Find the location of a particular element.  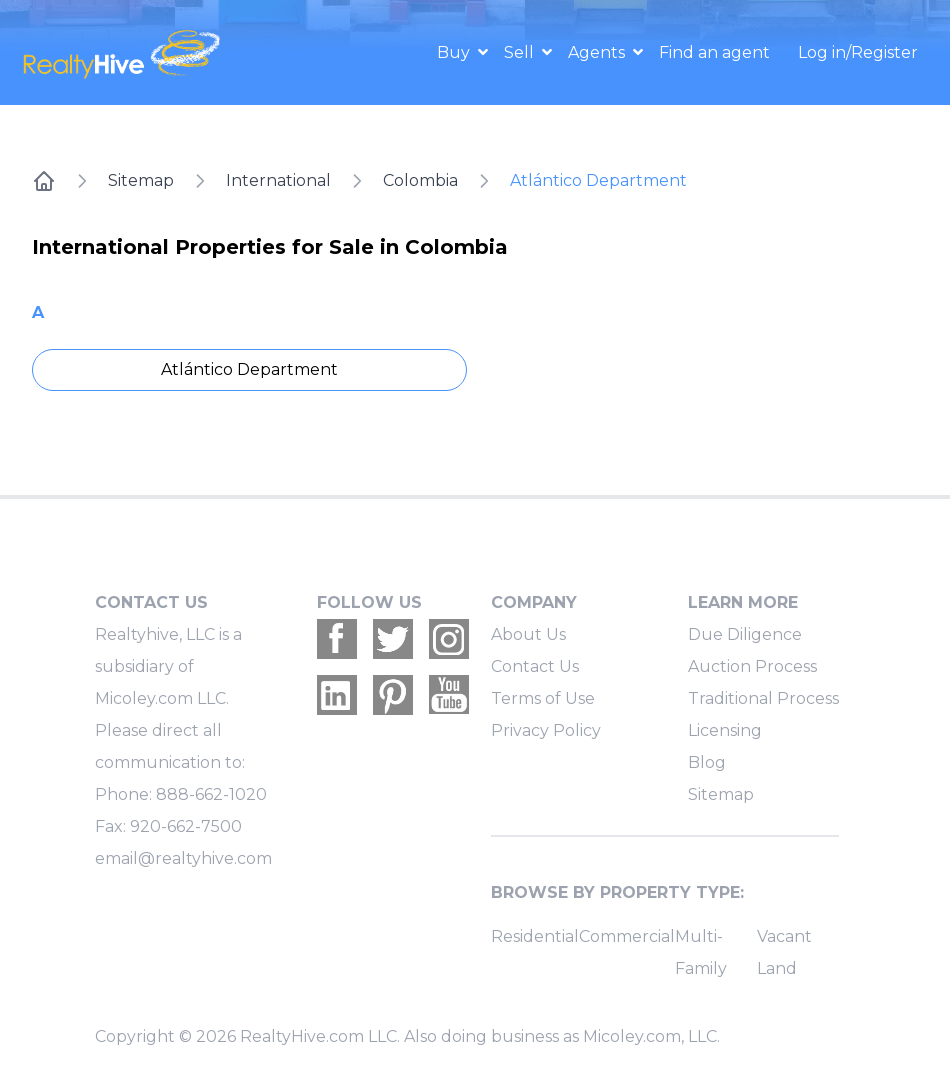

Sitemap is located at coordinates (141, 180).